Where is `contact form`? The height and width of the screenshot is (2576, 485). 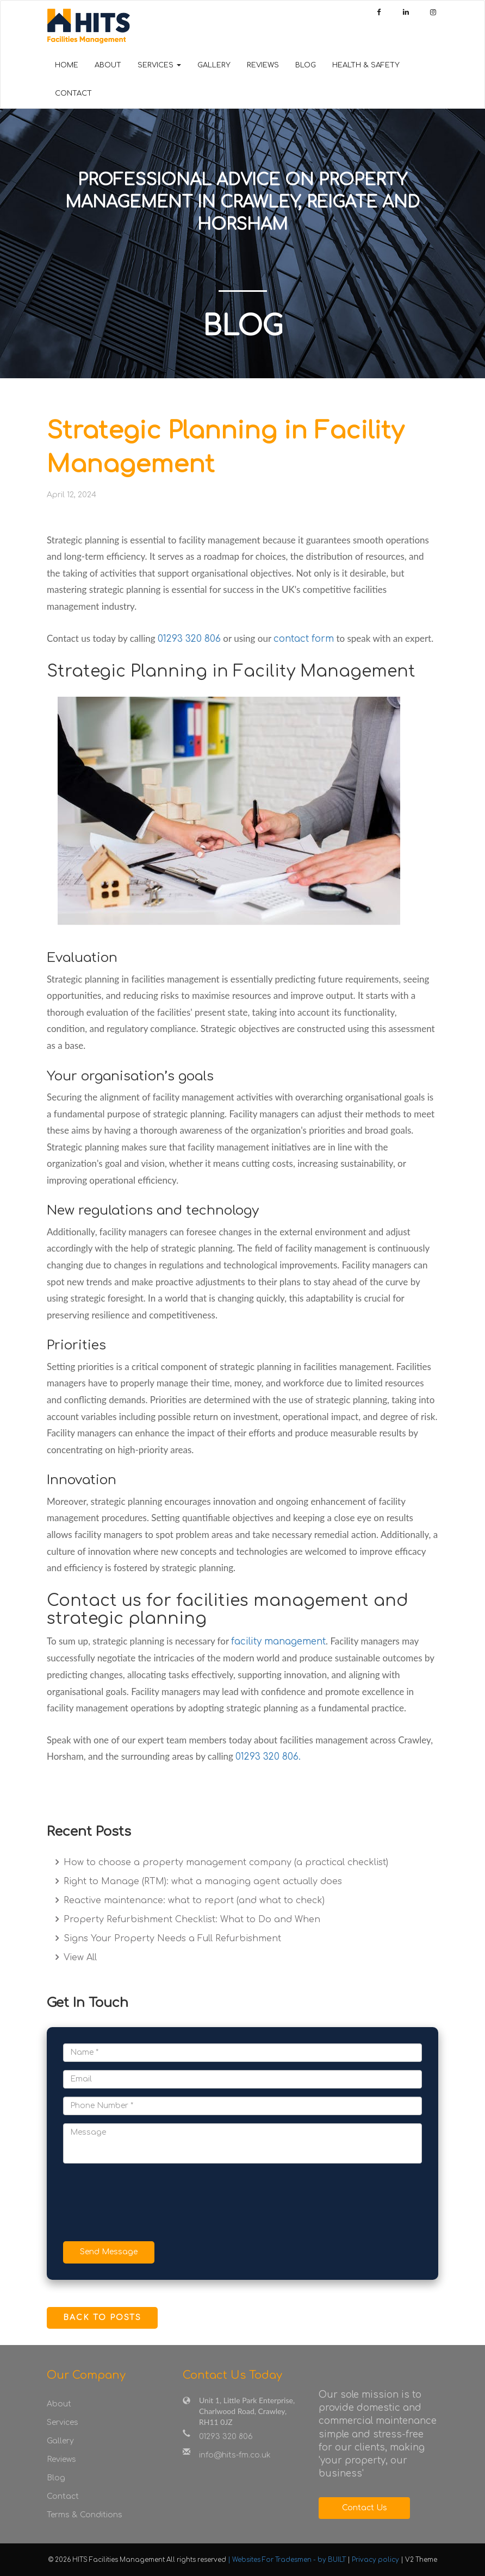 contact form is located at coordinates (303, 639).